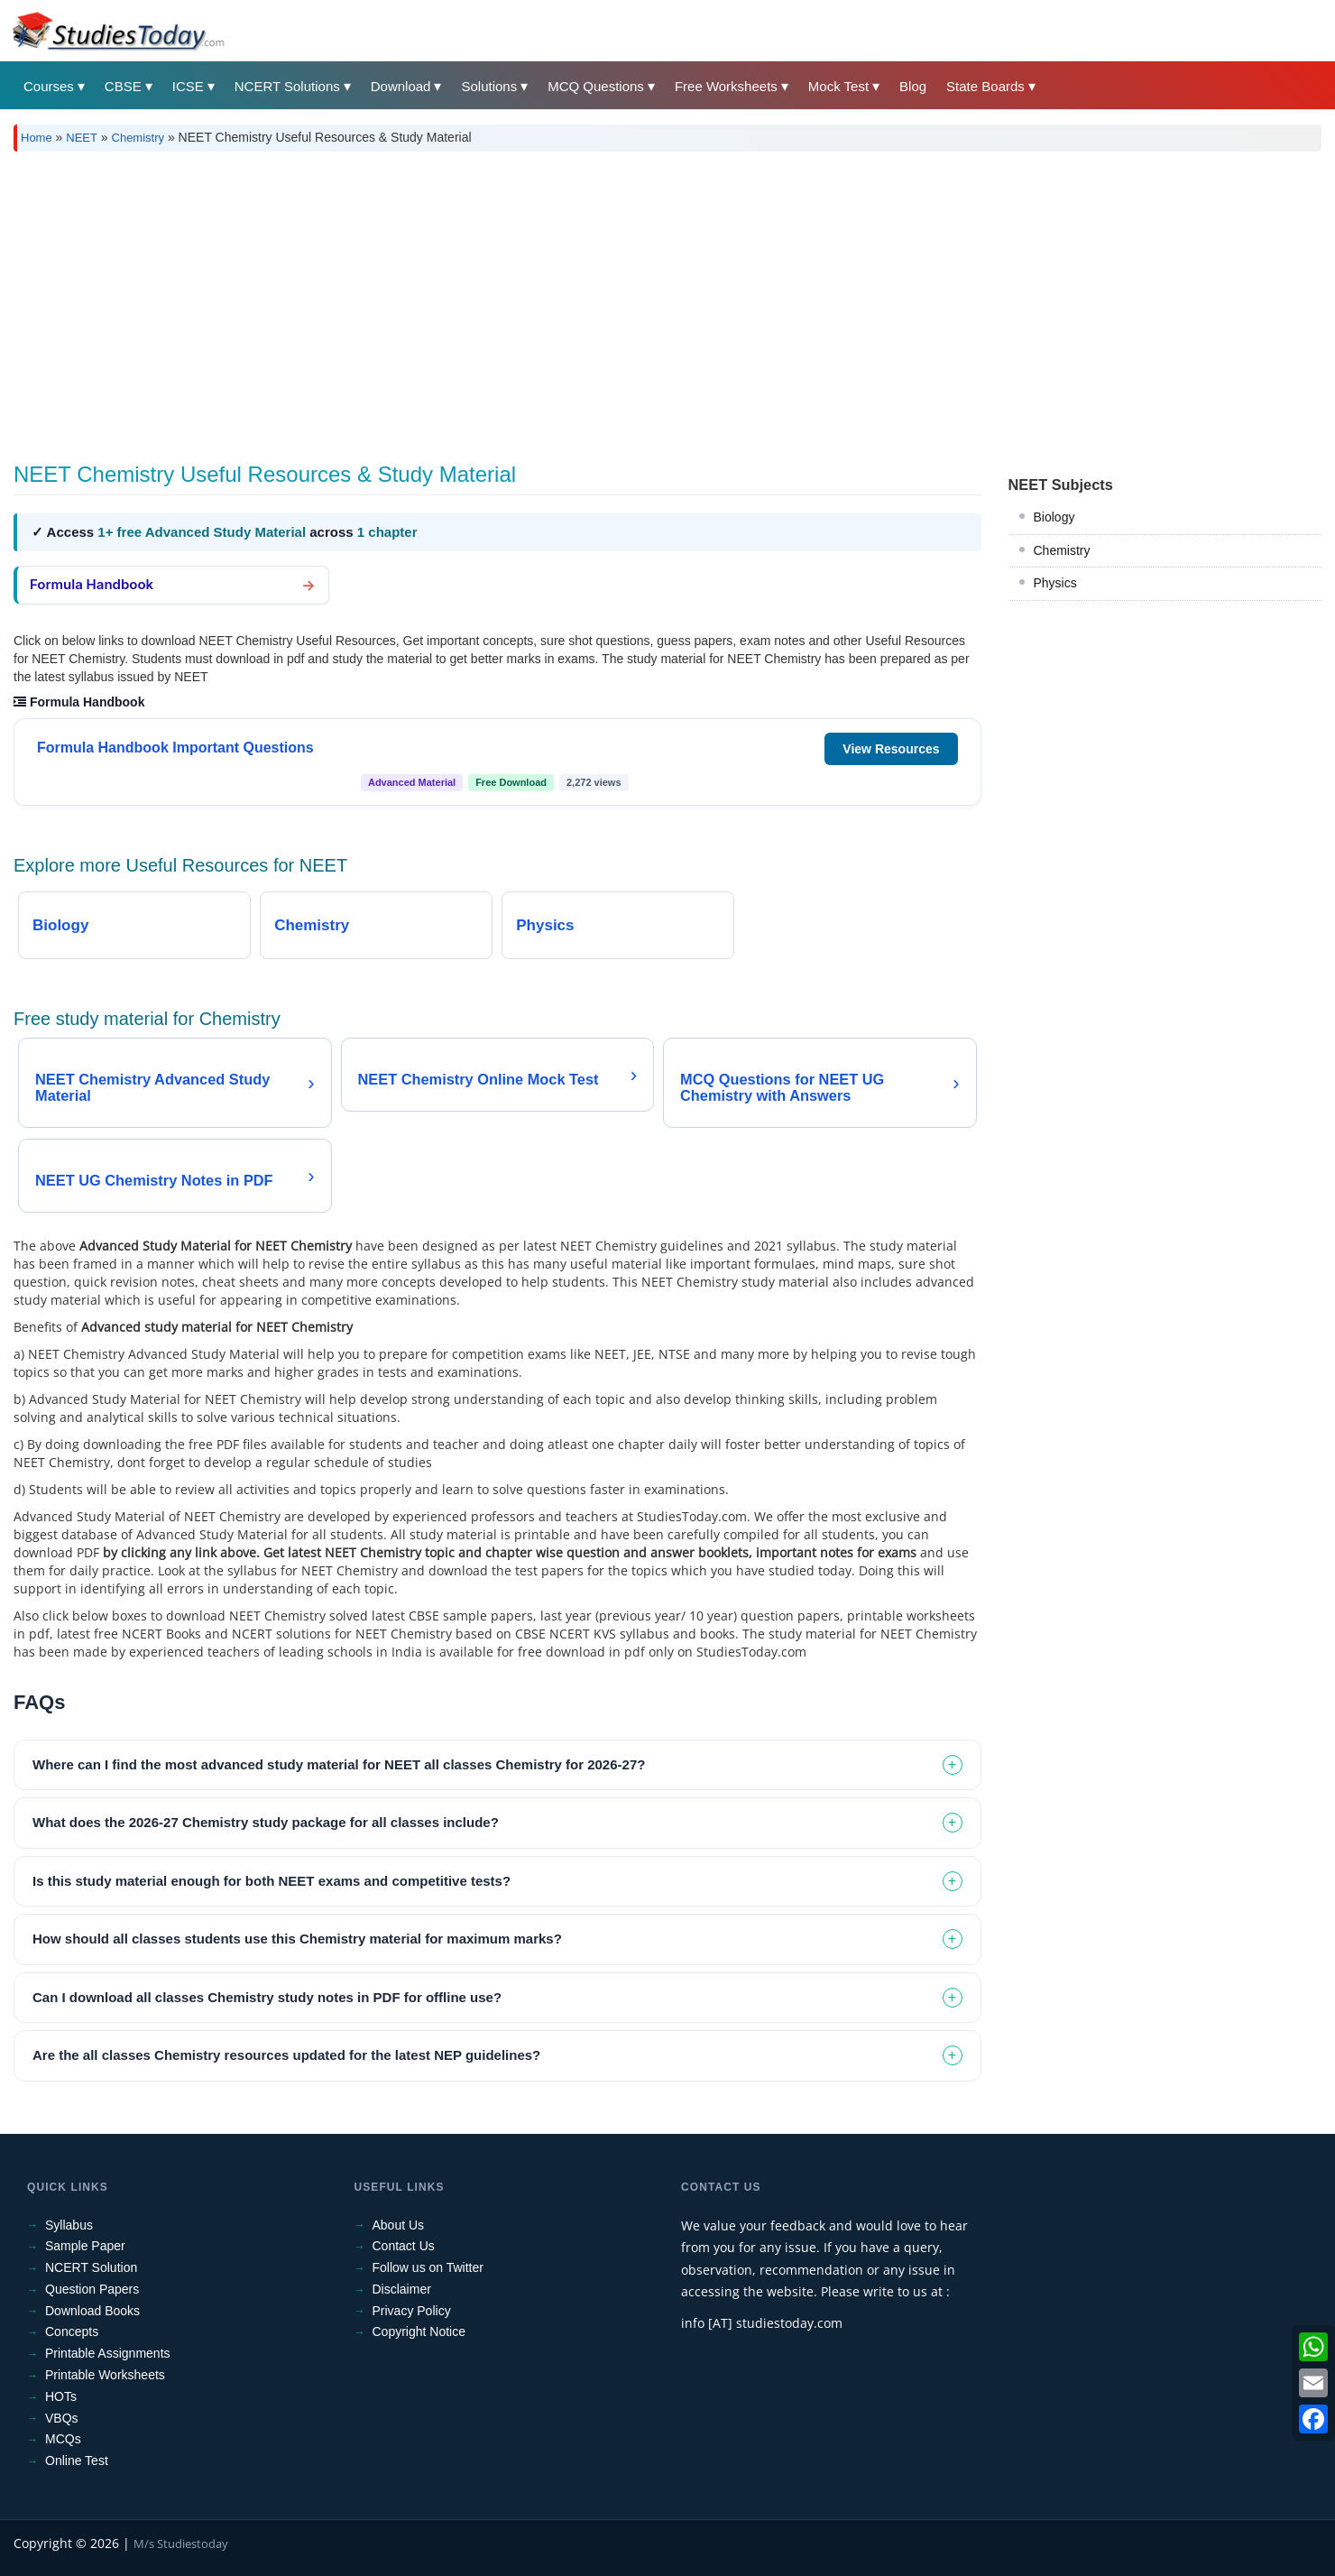 The image size is (1335, 2576). What do you see at coordinates (287, 86) in the screenshot?
I see `NCERT Solutions` at bounding box center [287, 86].